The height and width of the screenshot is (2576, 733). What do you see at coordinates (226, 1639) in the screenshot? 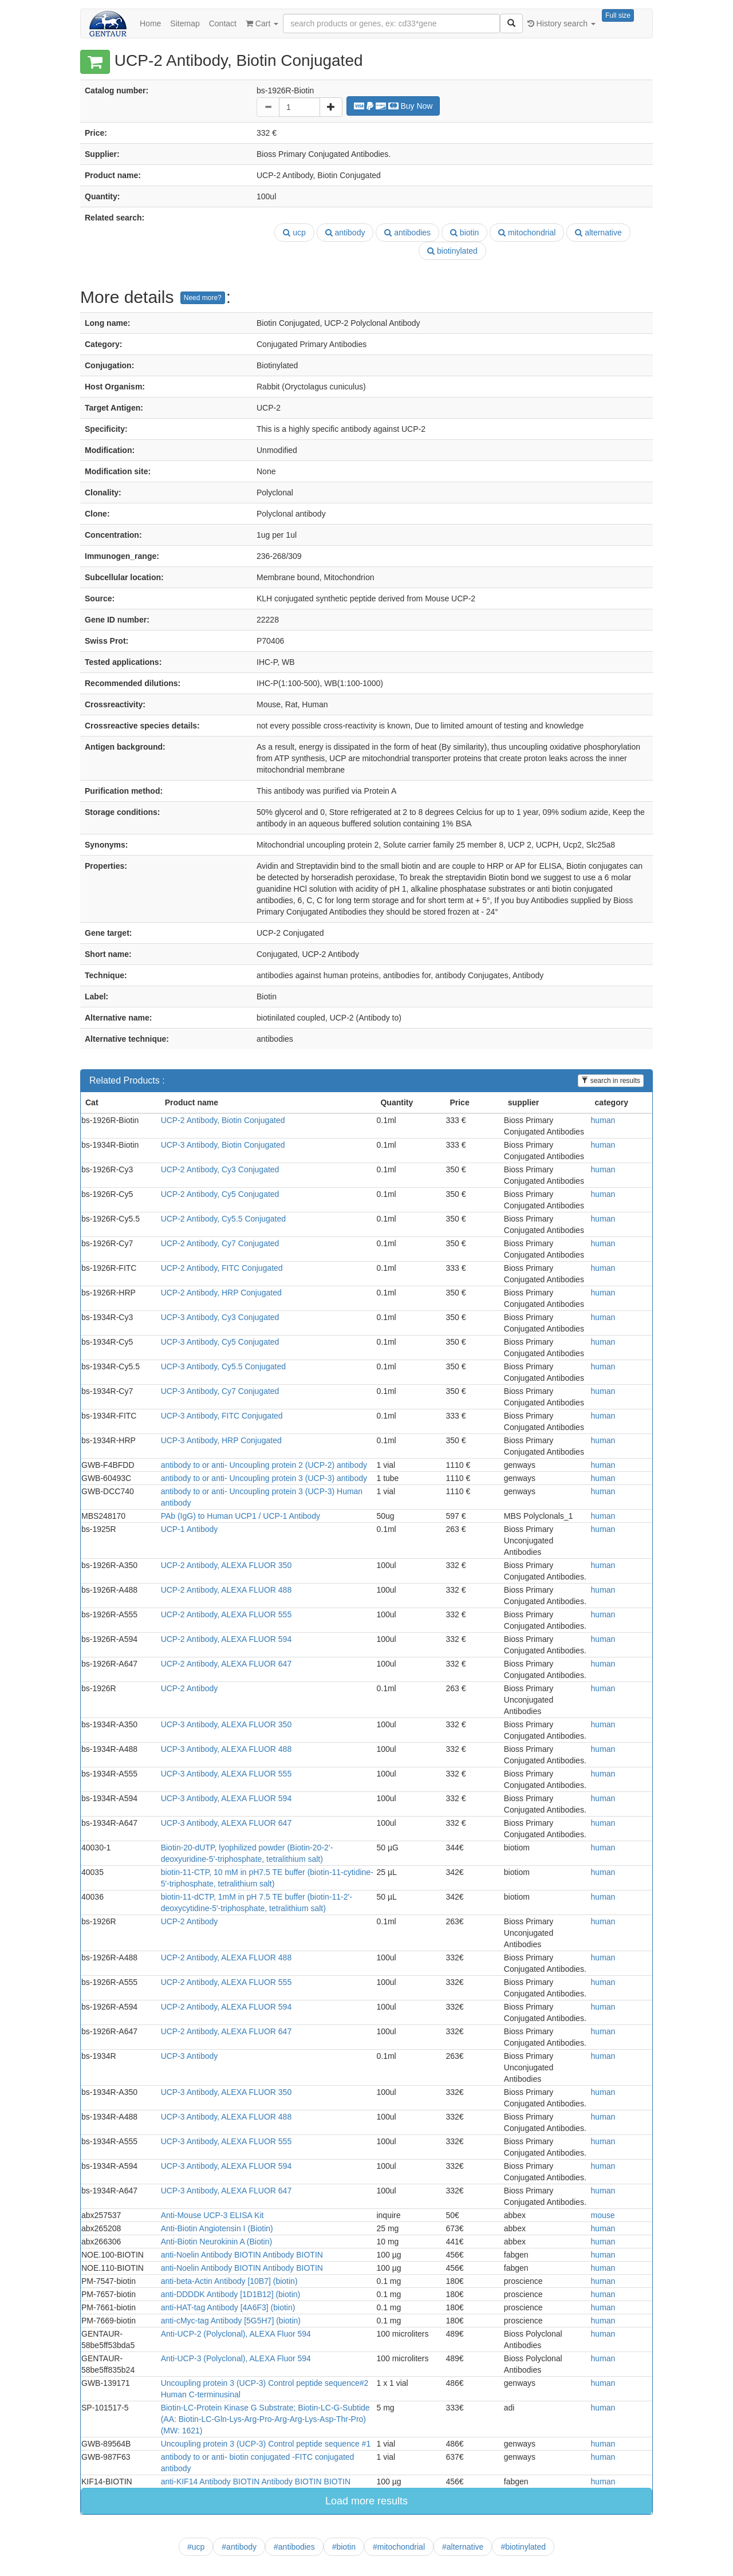
I see `UCP-2 Antibody, ALEXA FLUOR 594` at bounding box center [226, 1639].